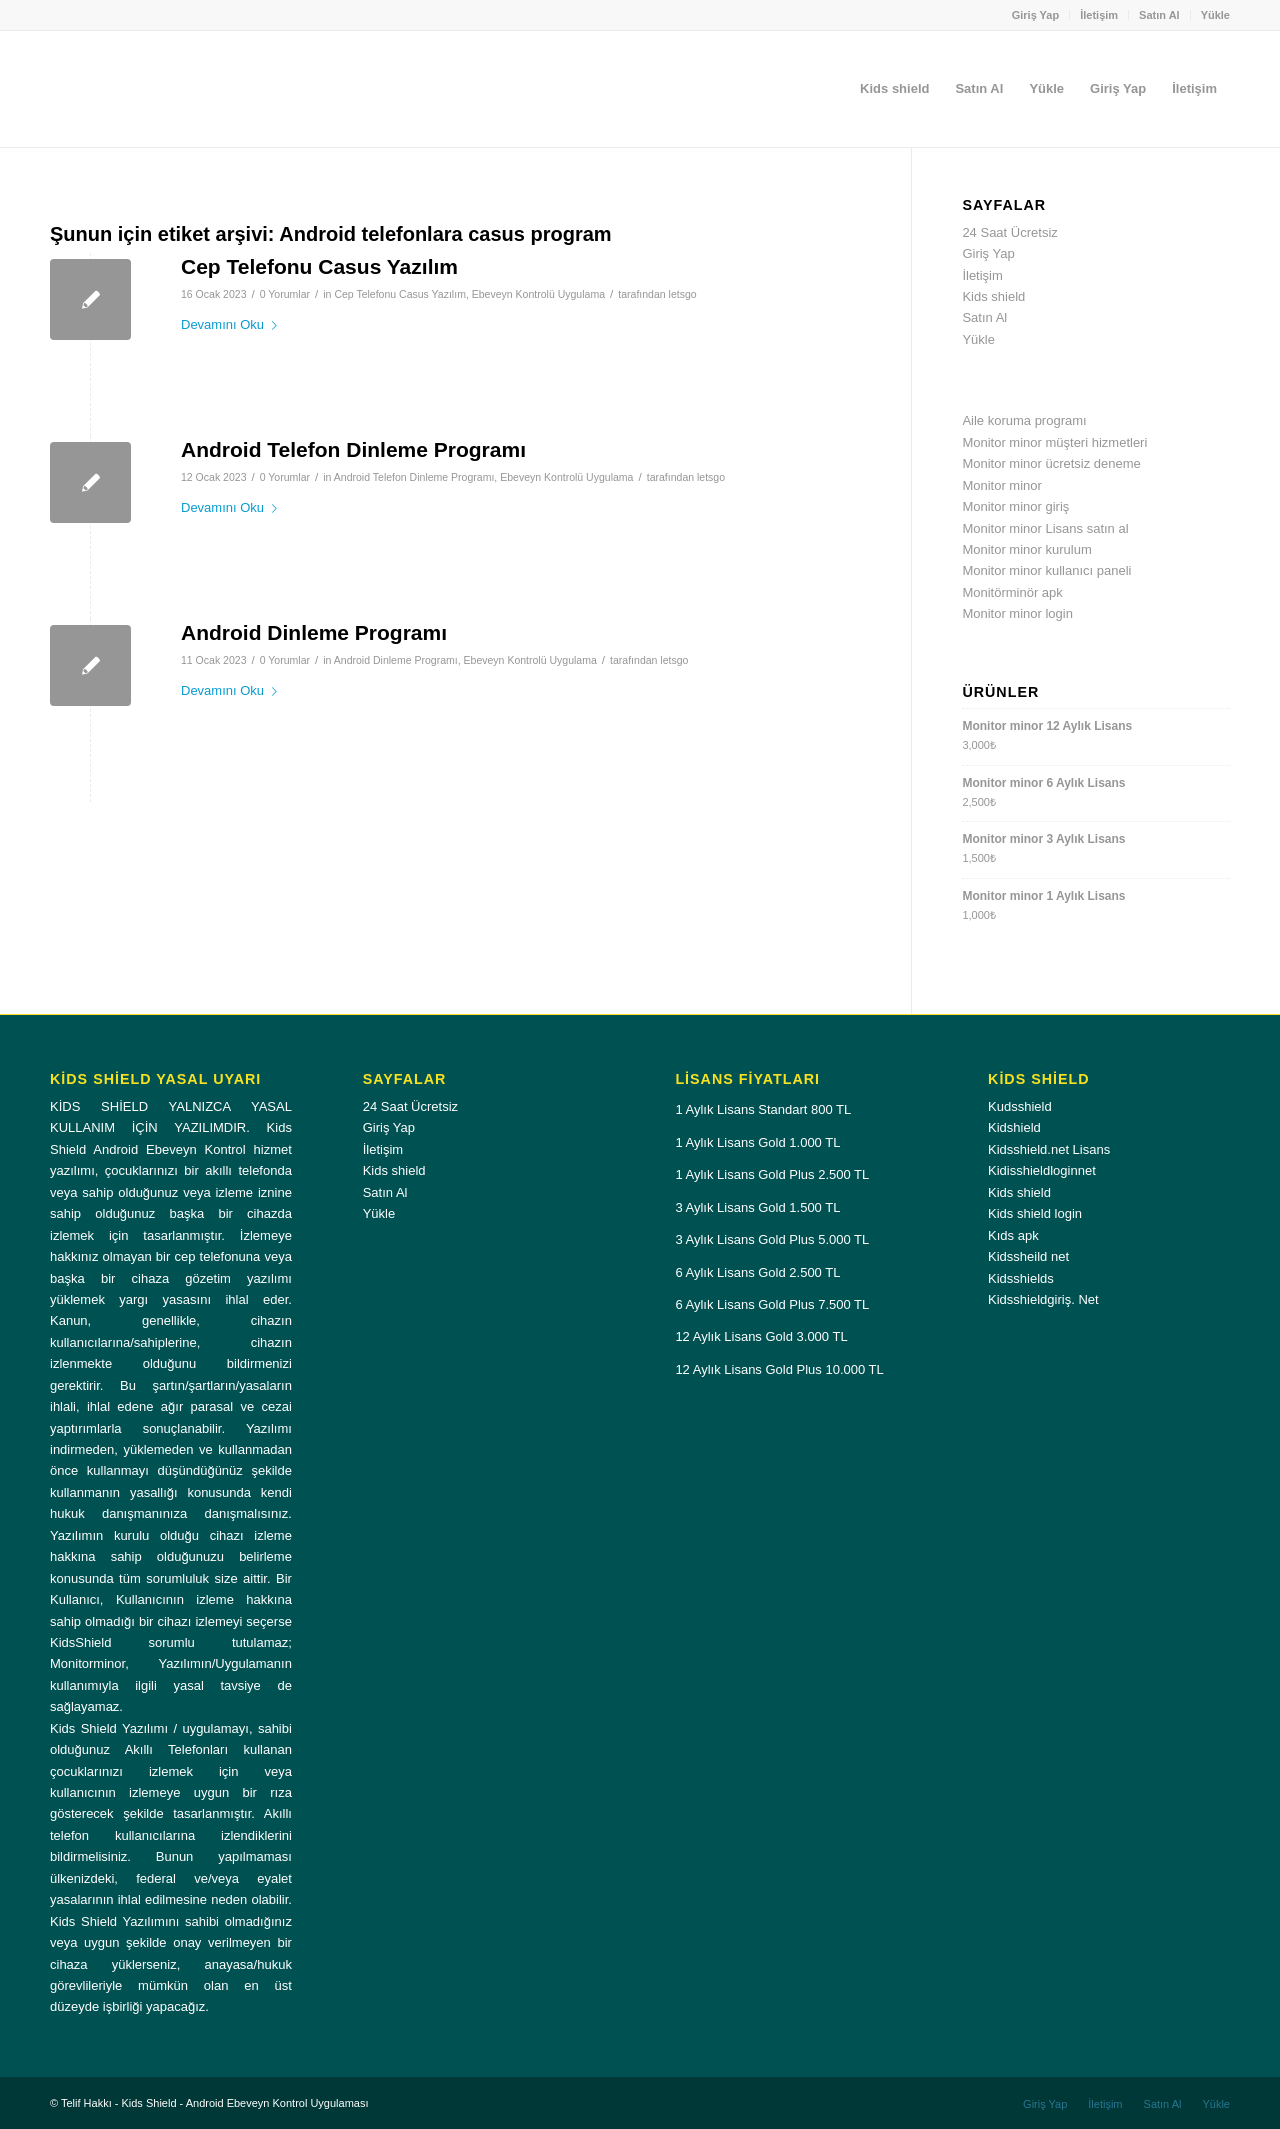 The width and height of the screenshot is (1280, 2129). I want to click on Monitörminör apk, so click(1012, 592).